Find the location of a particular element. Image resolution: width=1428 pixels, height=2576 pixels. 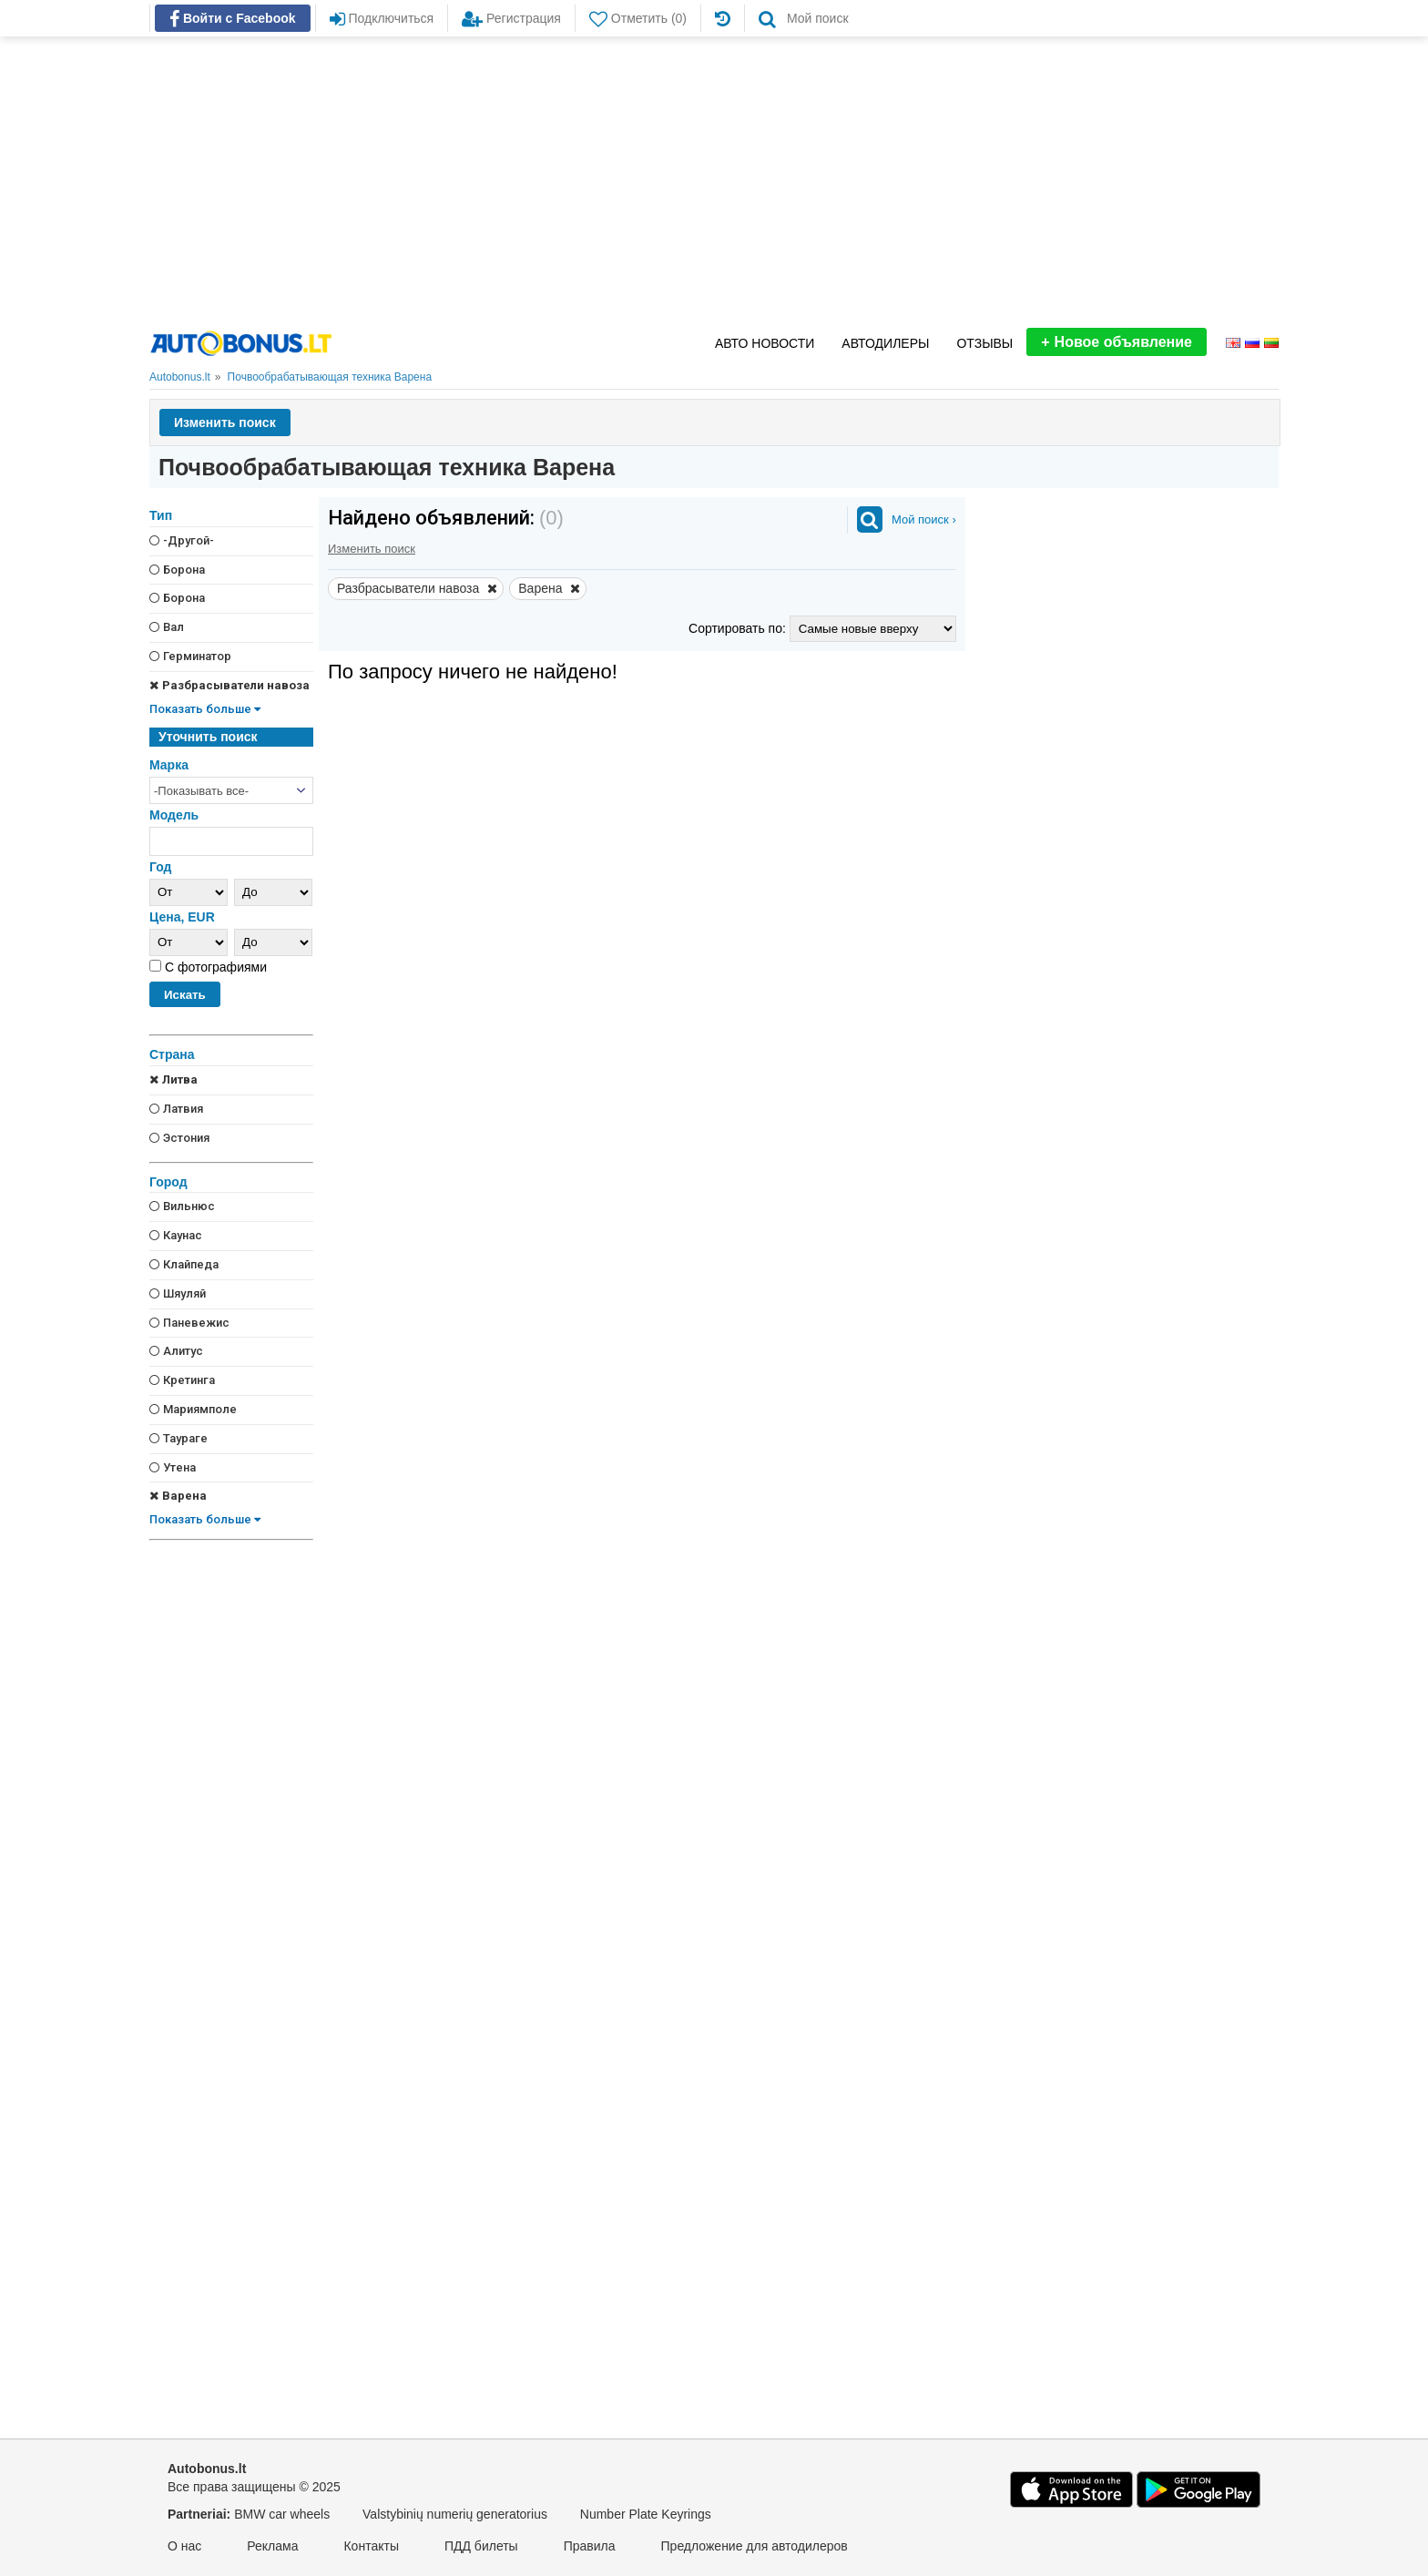

Новое объявление is located at coordinates (1116, 342).